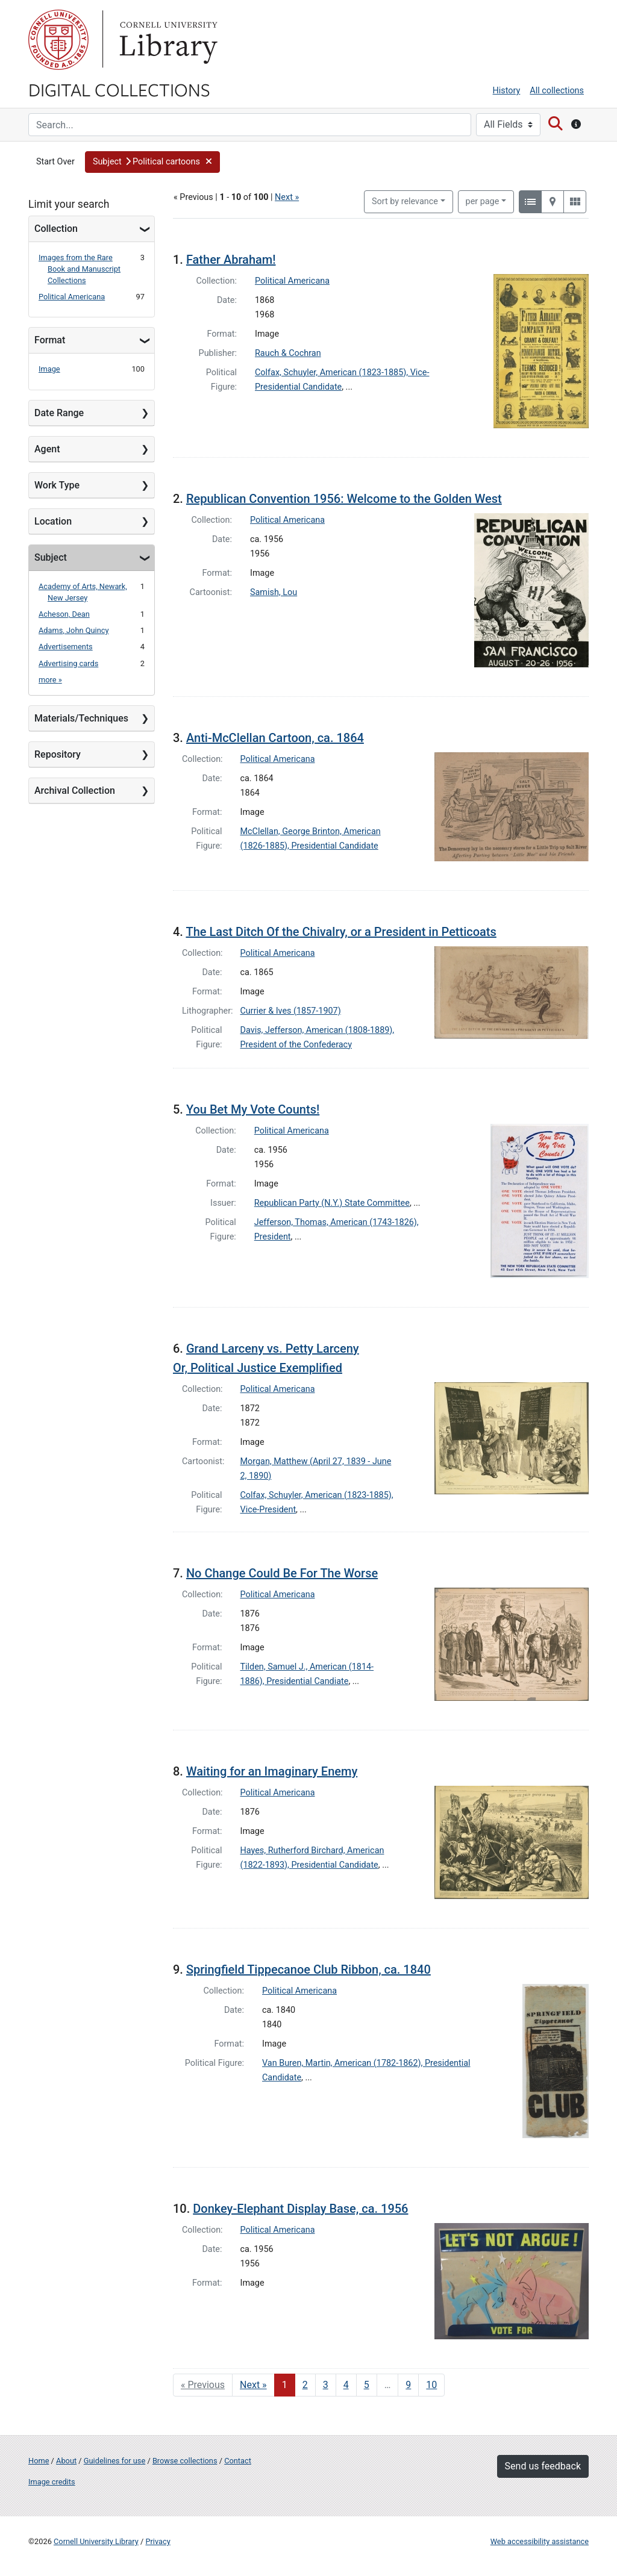 The image size is (617, 2576). What do you see at coordinates (72, 296) in the screenshot?
I see `Political Americana` at bounding box center [72, 296].